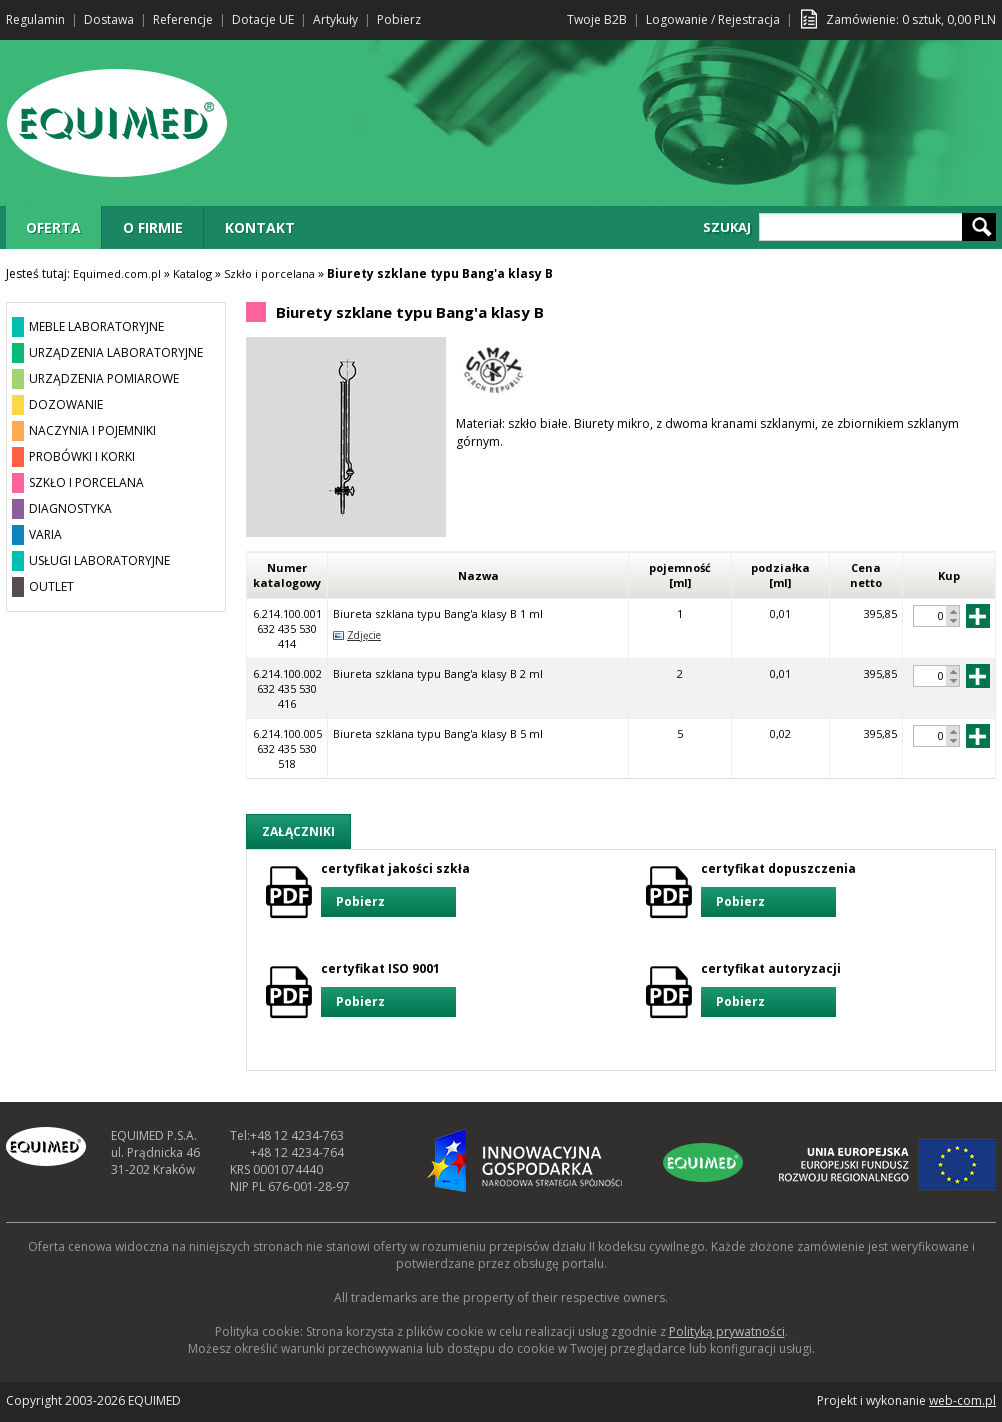 Image resolution: width=1002 pixels, height=1422 pixels. I want to click on Dostawa, so click(109, 19).